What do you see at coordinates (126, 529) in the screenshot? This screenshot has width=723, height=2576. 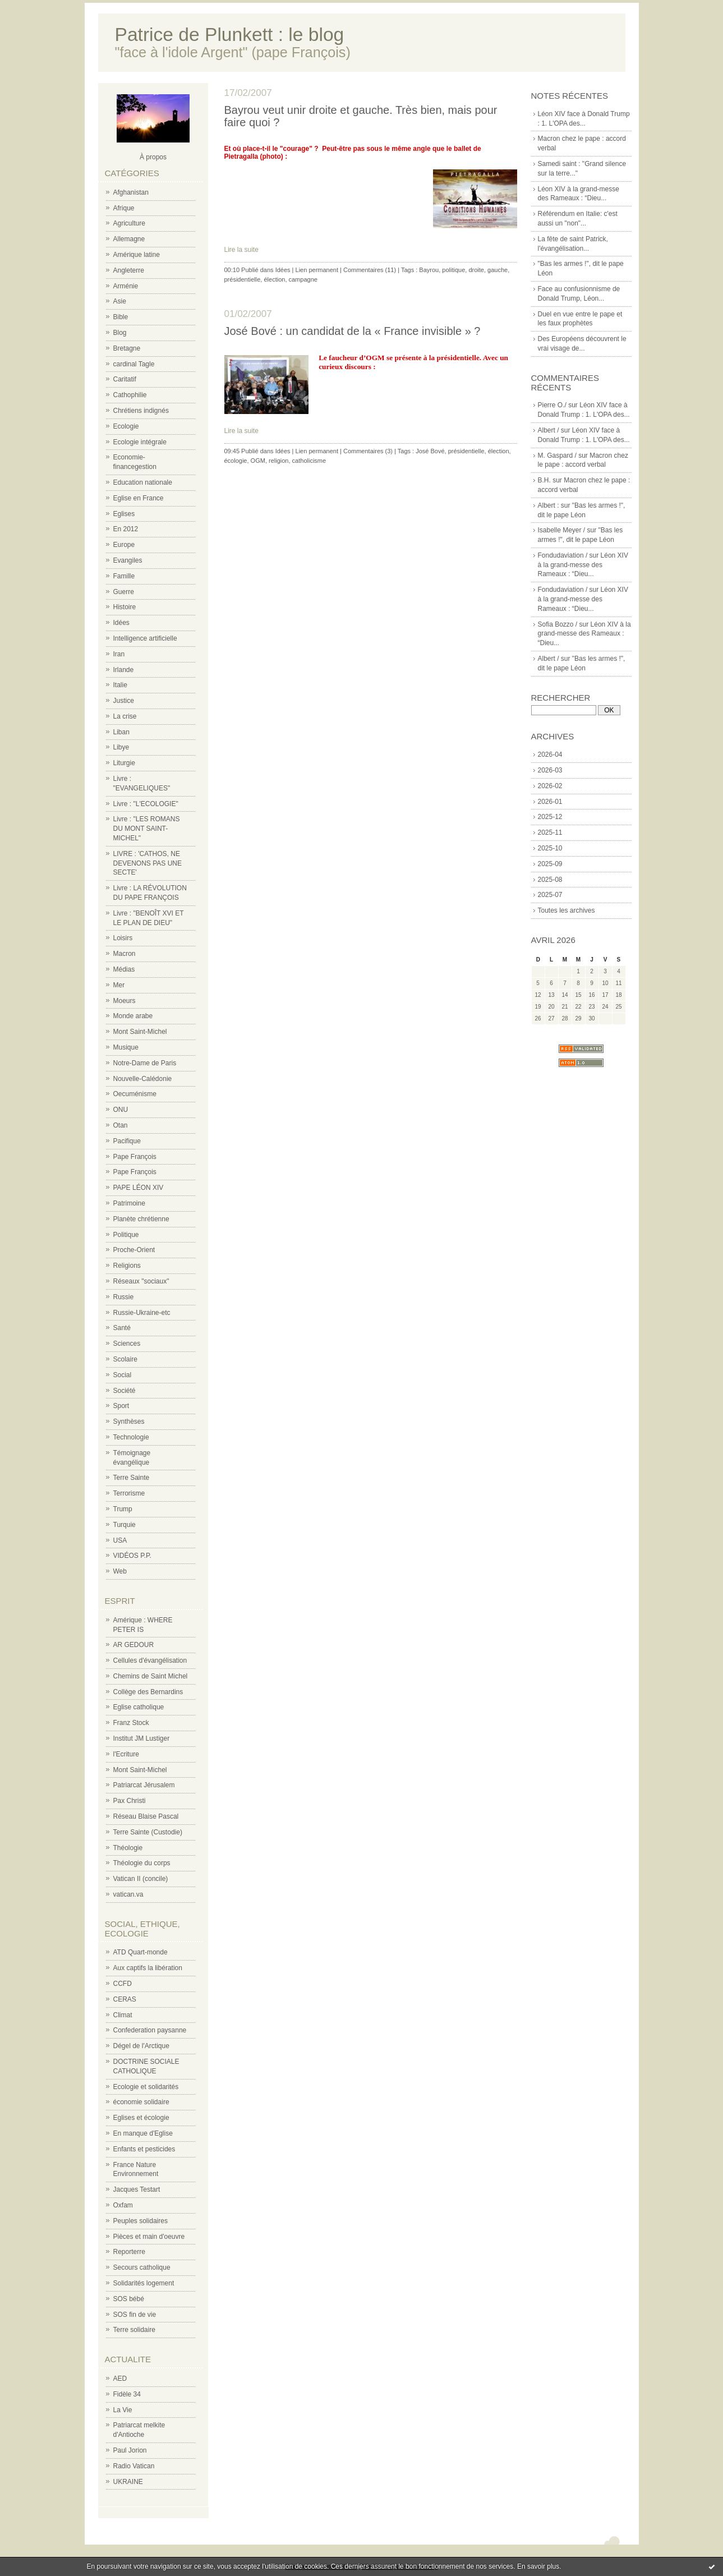 I see `En 2012` at bounding box center [126, 529].